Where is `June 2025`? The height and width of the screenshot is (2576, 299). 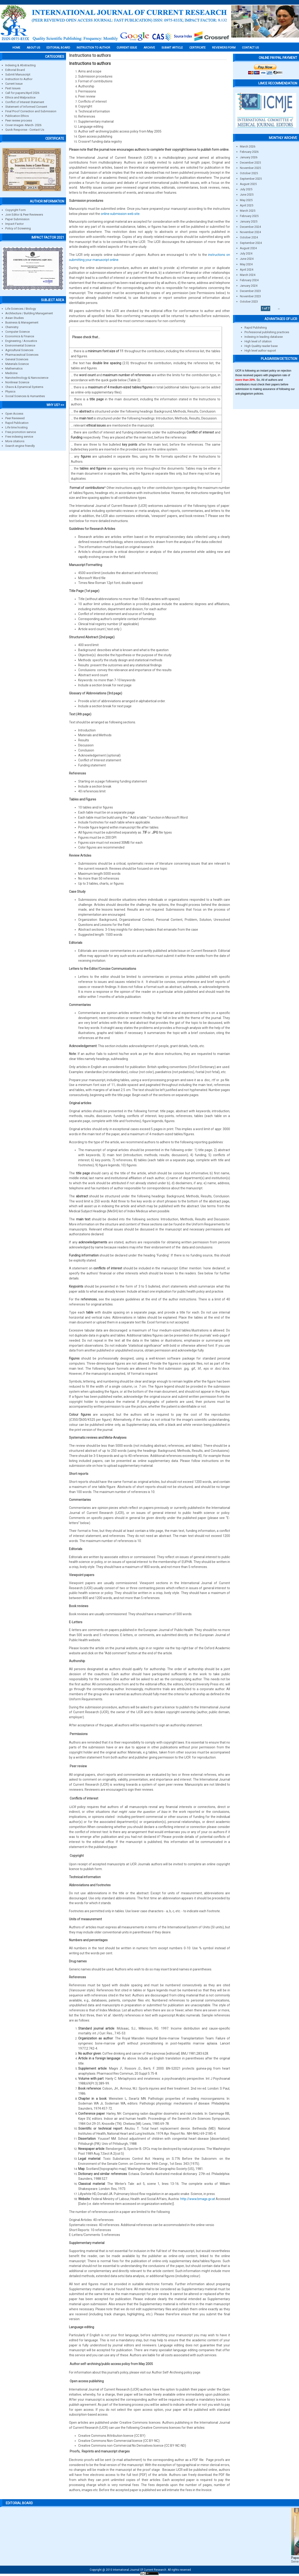 June 2025 is located at coordinates (246, 194).